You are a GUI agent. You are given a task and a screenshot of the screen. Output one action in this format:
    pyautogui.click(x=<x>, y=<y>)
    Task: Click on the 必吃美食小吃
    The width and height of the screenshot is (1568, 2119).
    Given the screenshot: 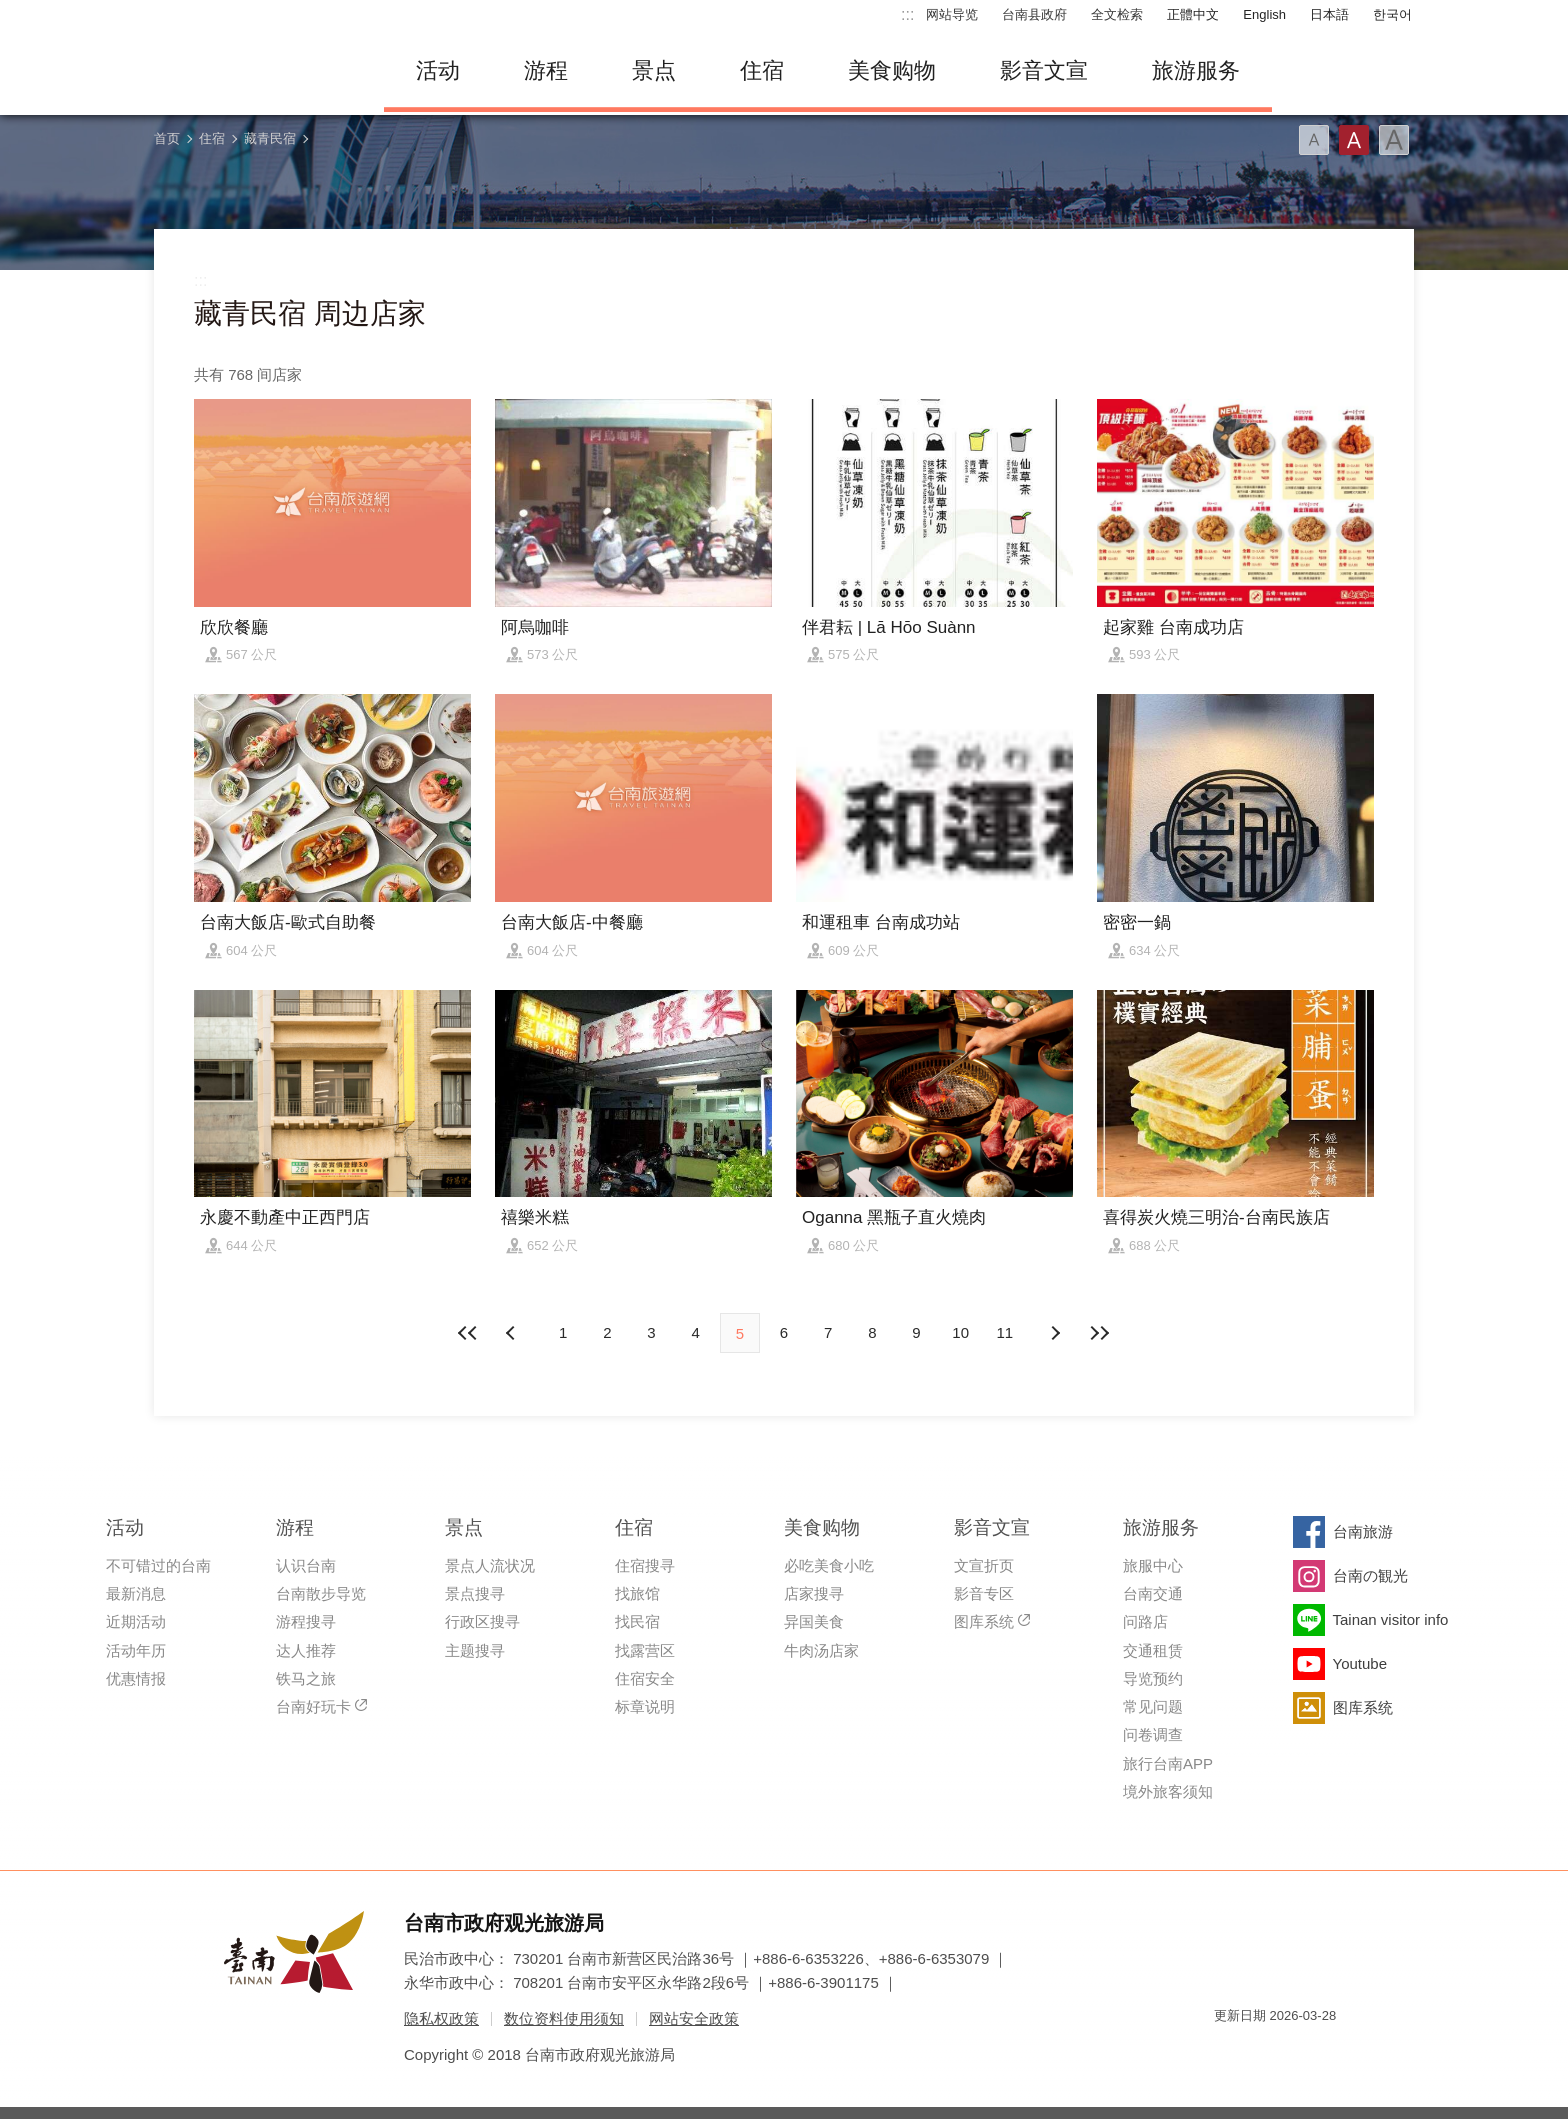 What is the action you would take?
    pyautogui.click(x=829, y=1565)
    